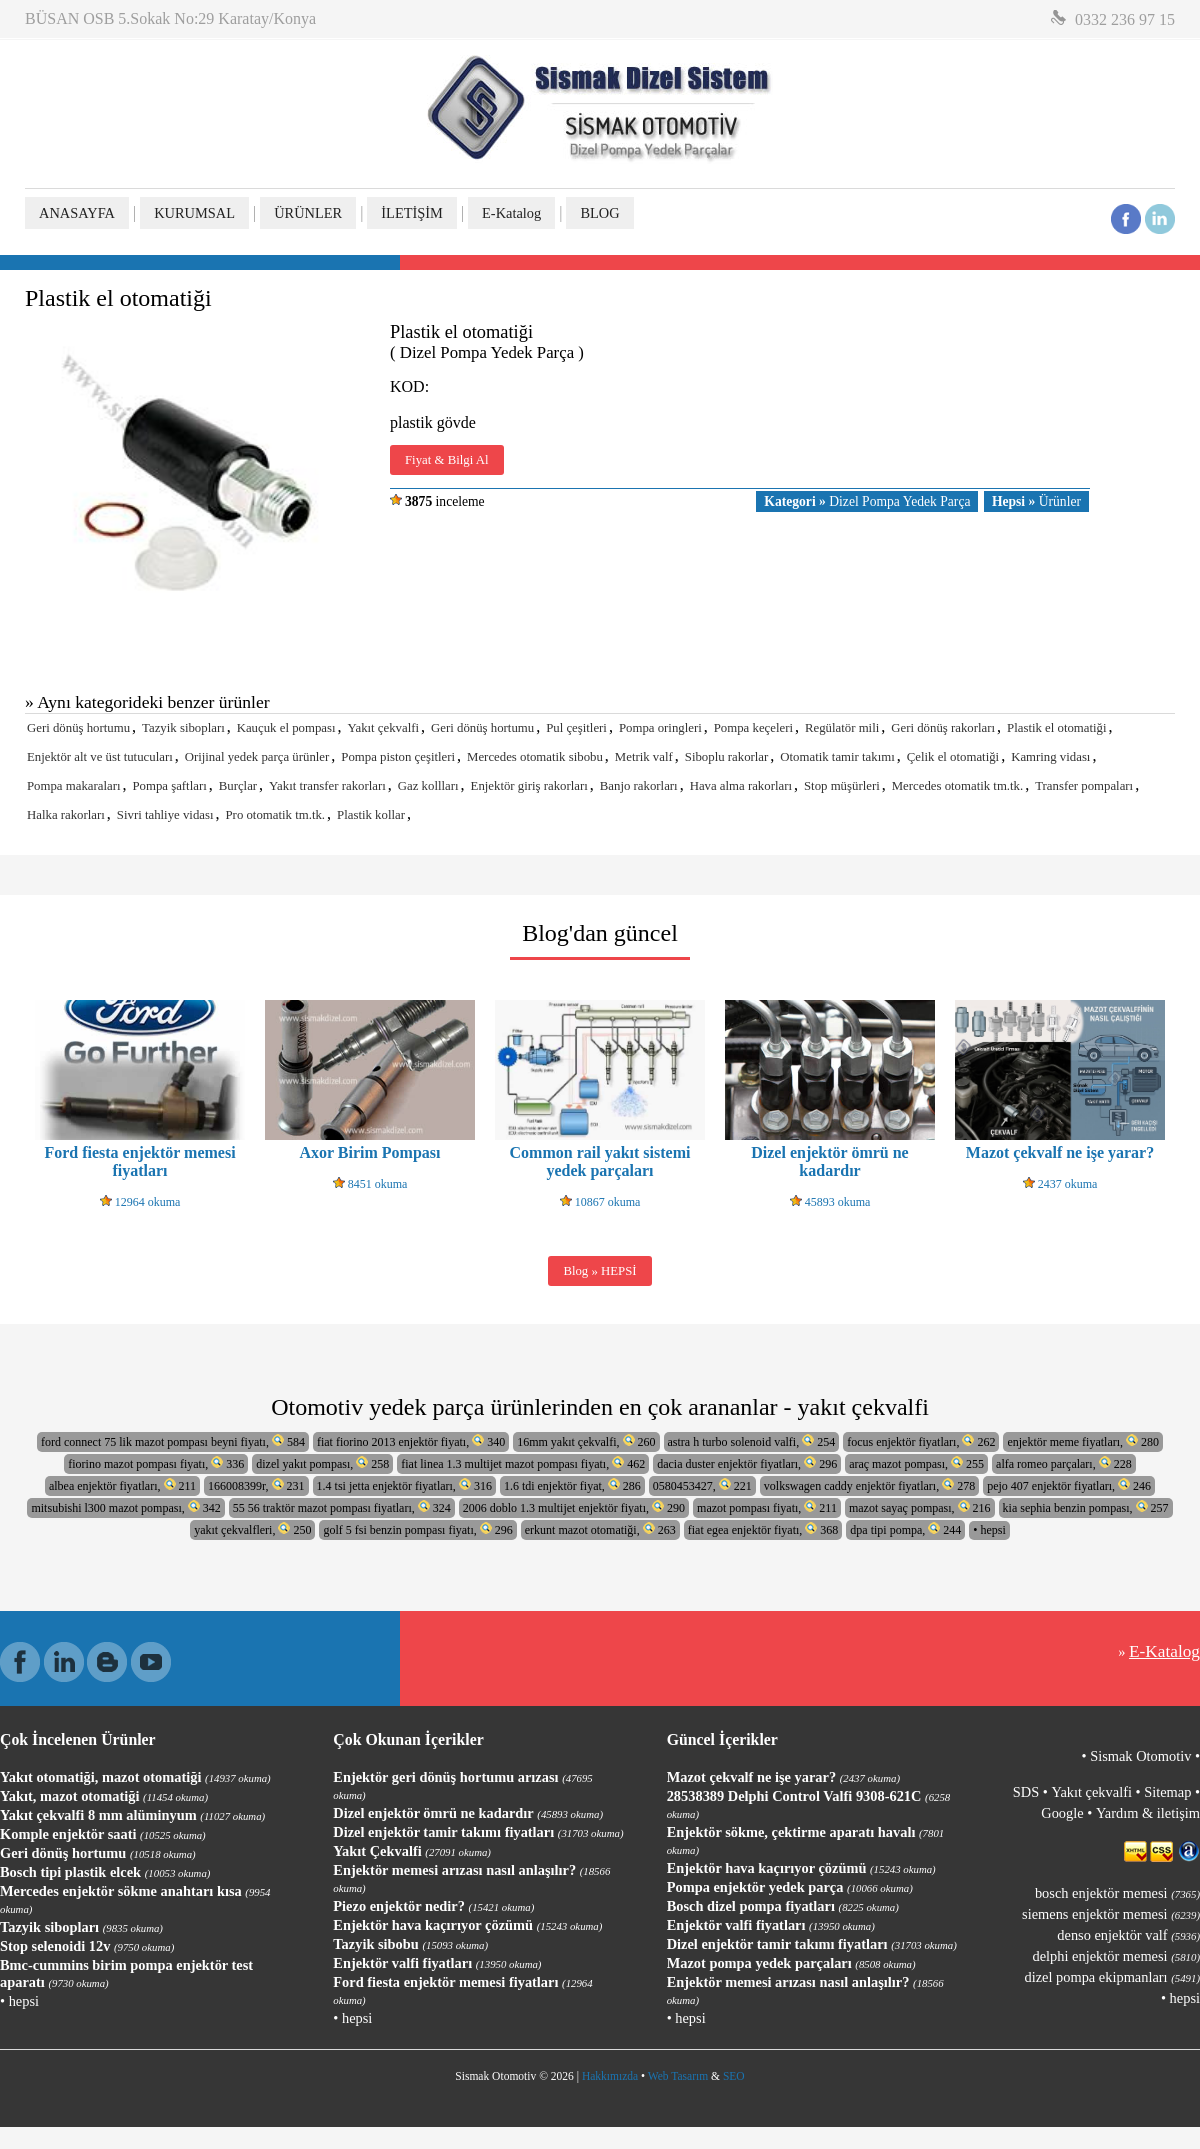  I want to click on Pompa makaraları, so click(73, 786).